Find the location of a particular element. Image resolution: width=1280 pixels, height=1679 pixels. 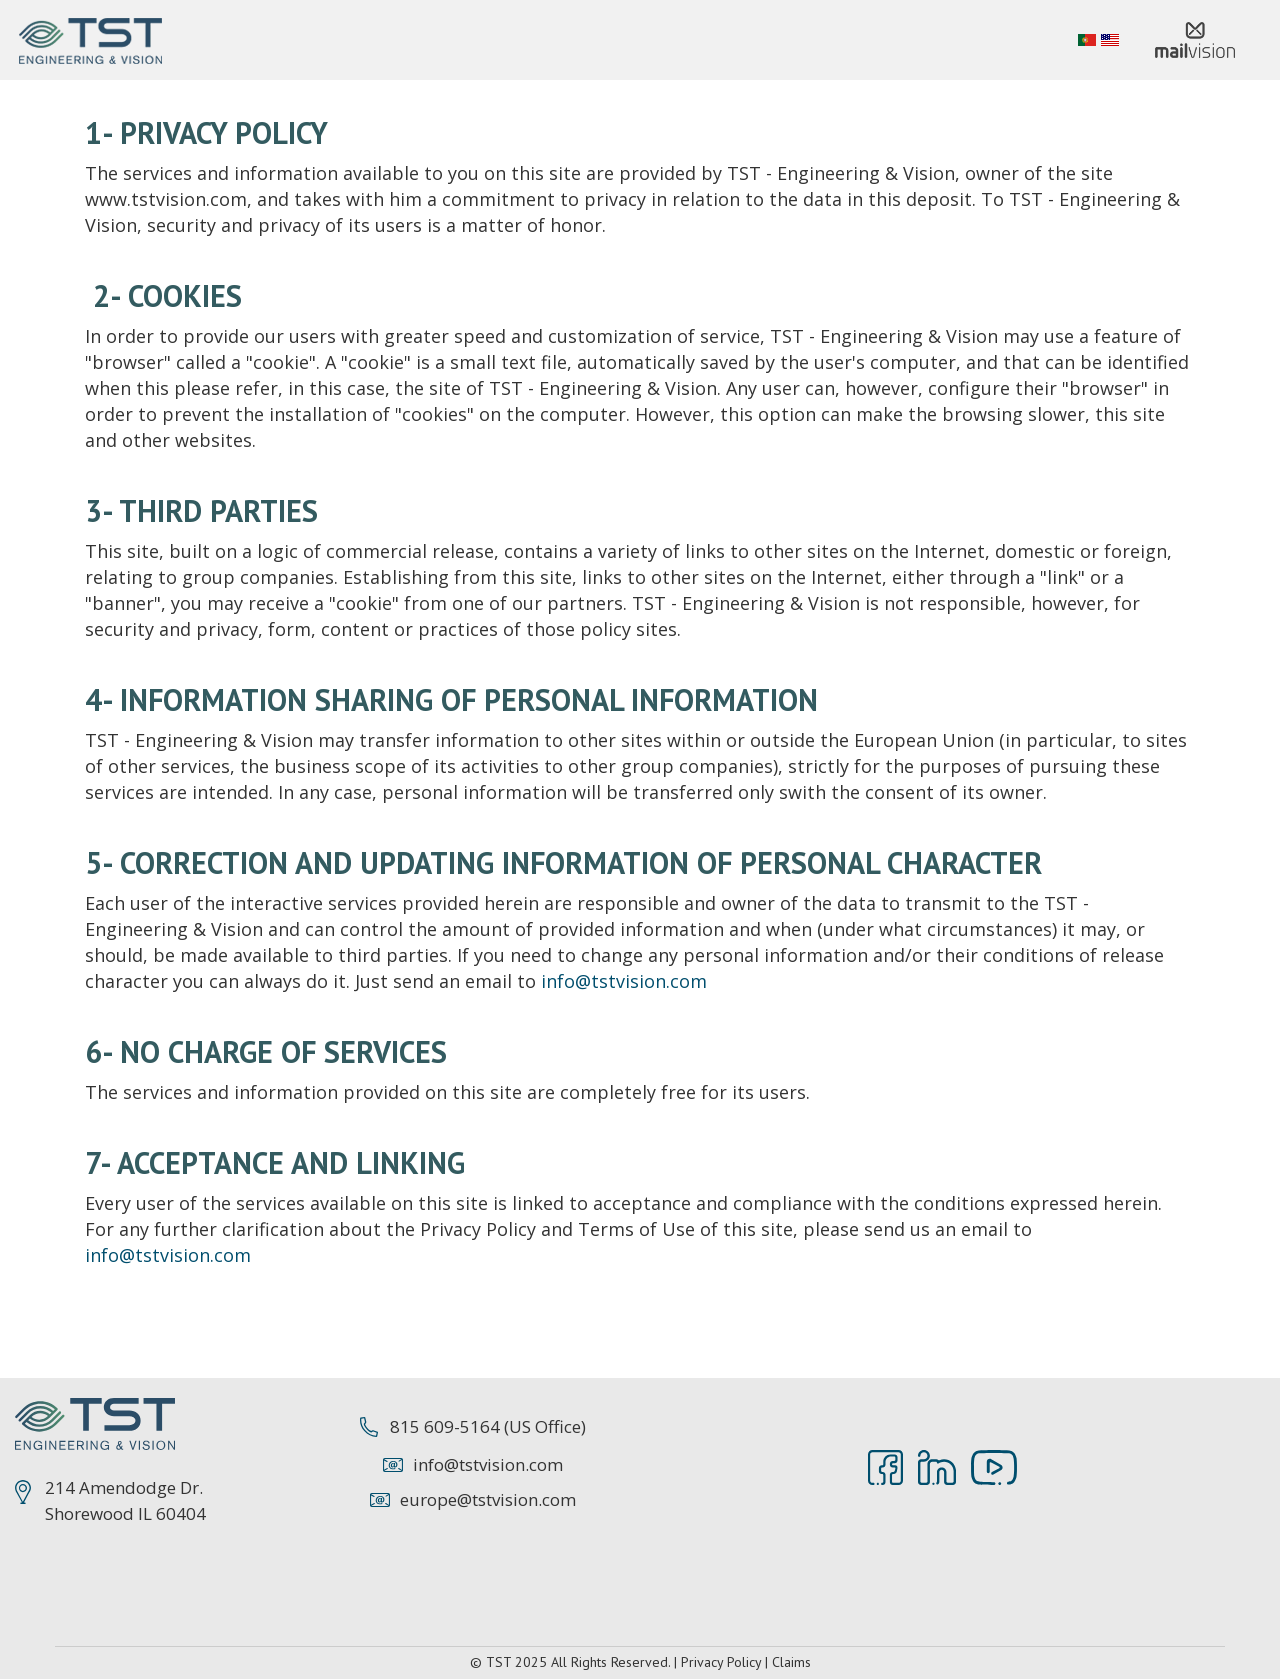

815 609-5164 (US Office) is located at coordinates (488, 1426).